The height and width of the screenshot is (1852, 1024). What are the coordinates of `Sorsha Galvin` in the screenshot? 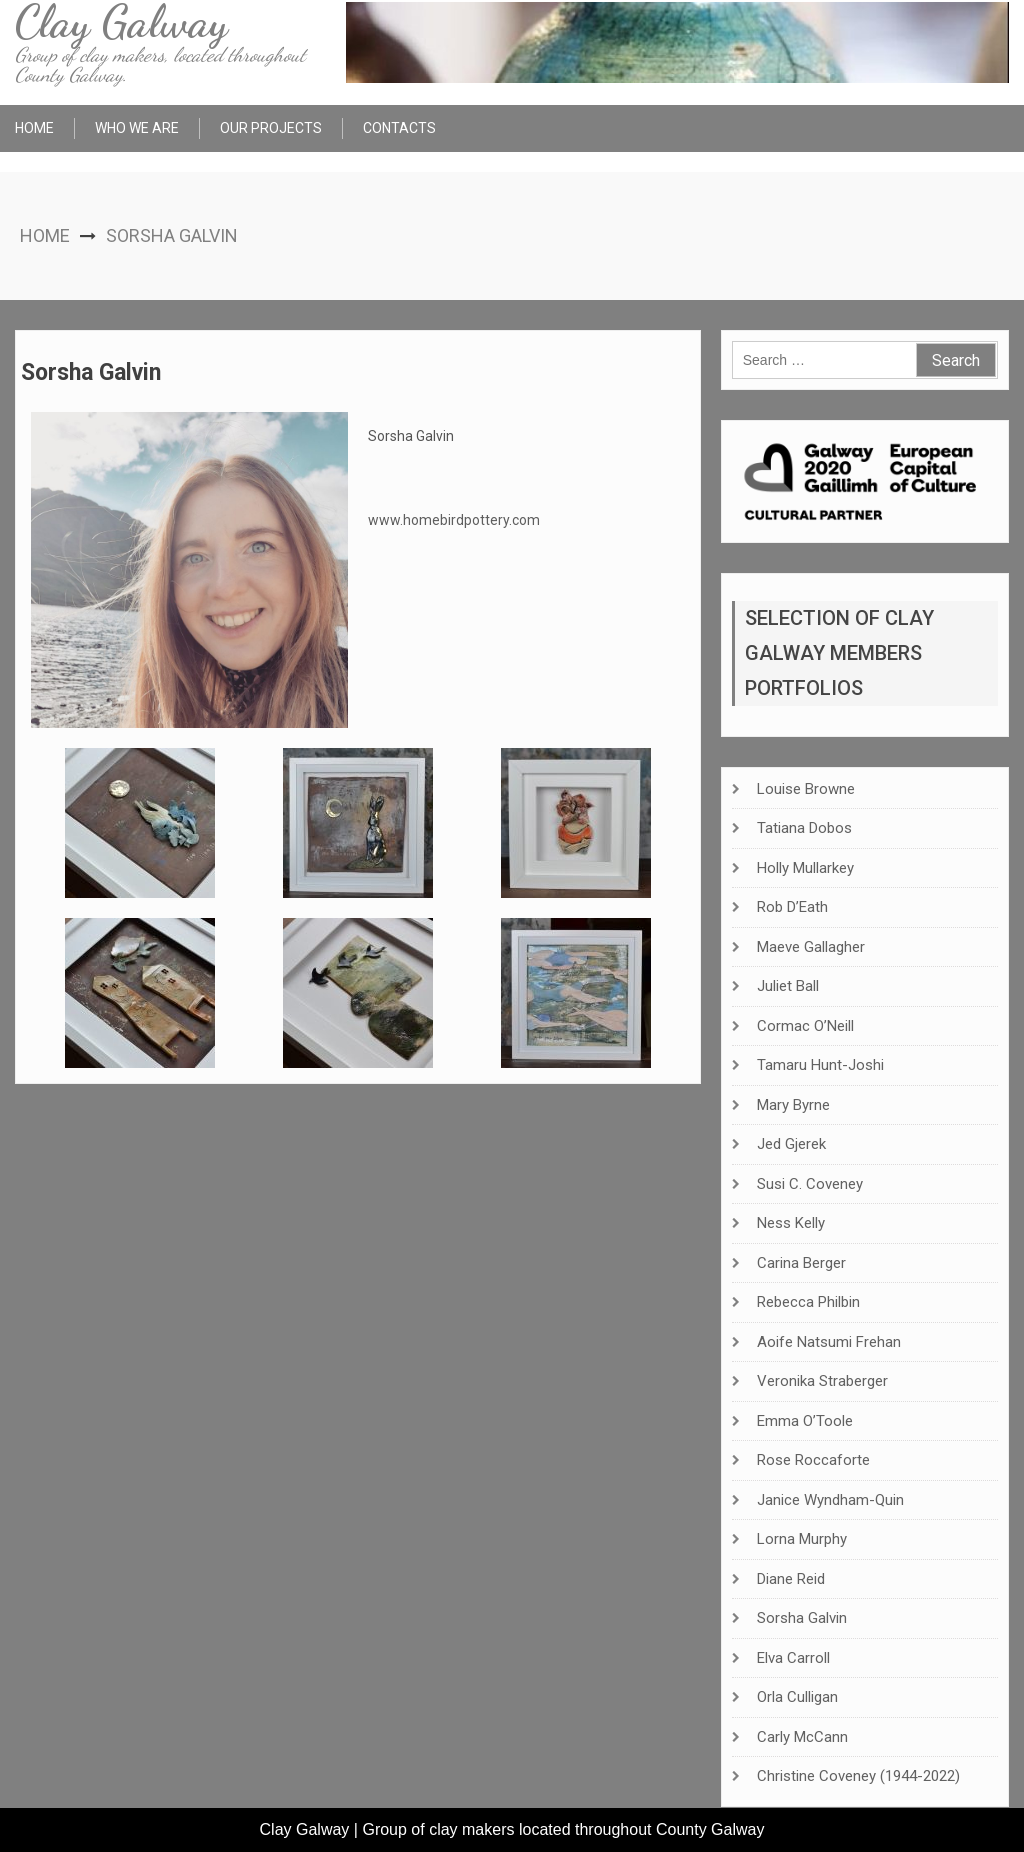 It's located at (802, 1618).